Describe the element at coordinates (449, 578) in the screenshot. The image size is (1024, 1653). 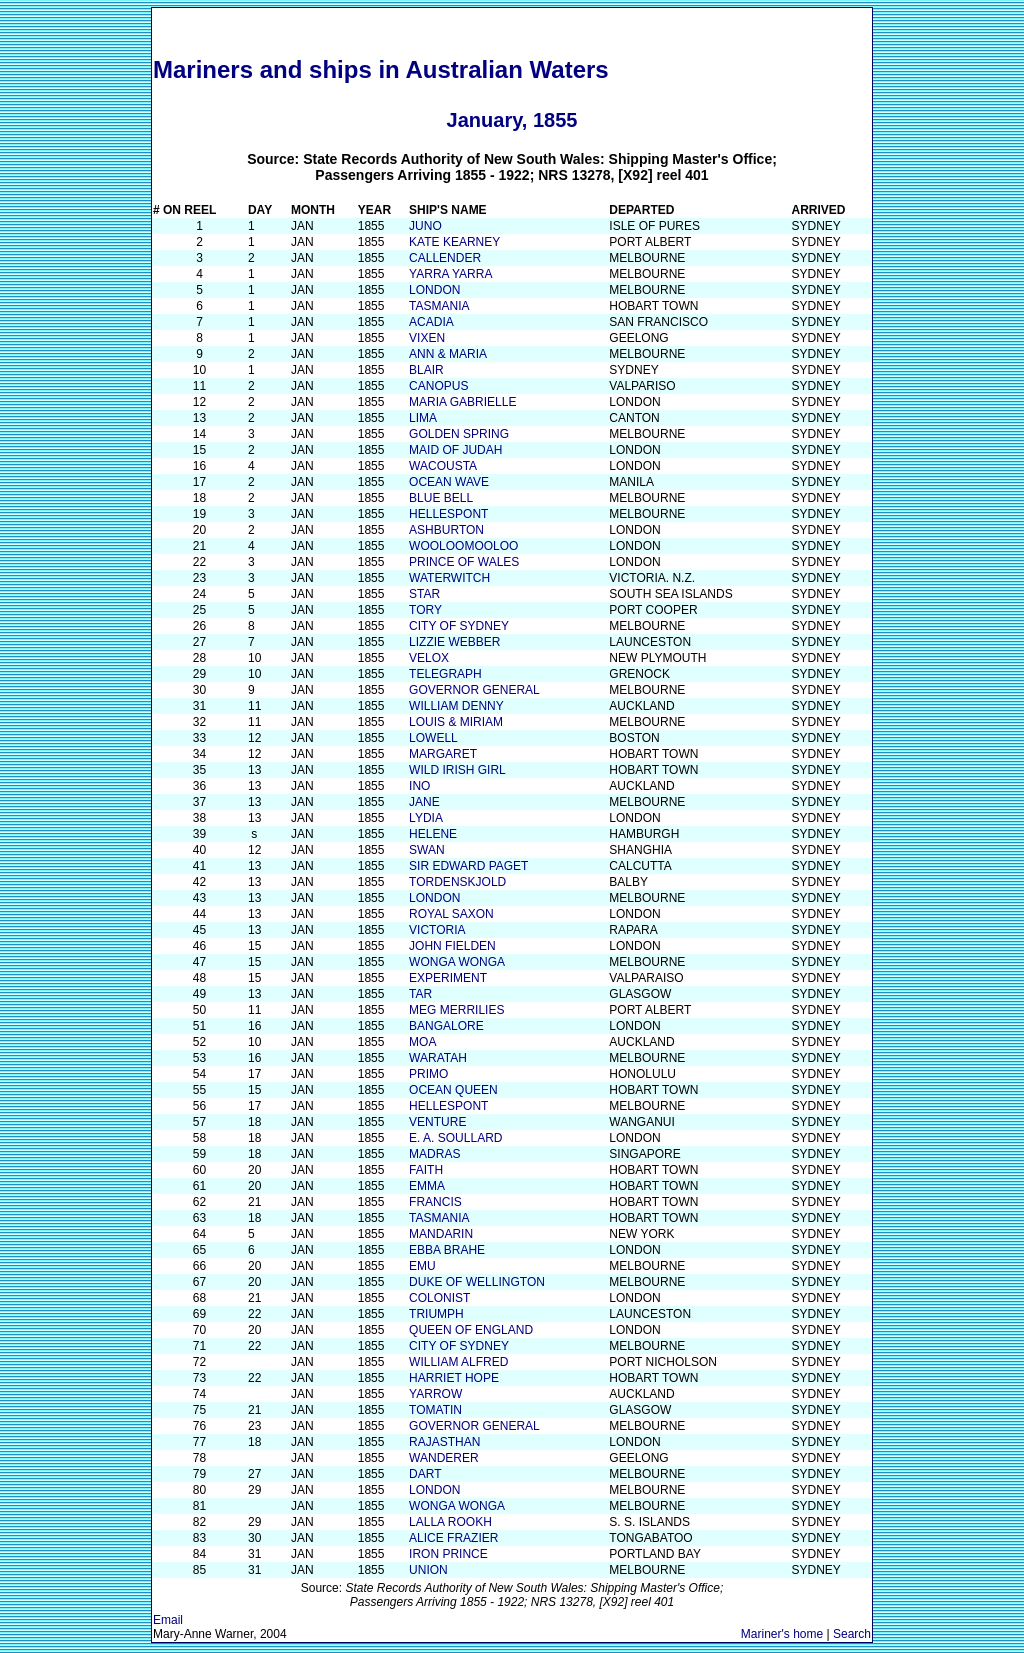
I see `WATERWITCH` at that location.